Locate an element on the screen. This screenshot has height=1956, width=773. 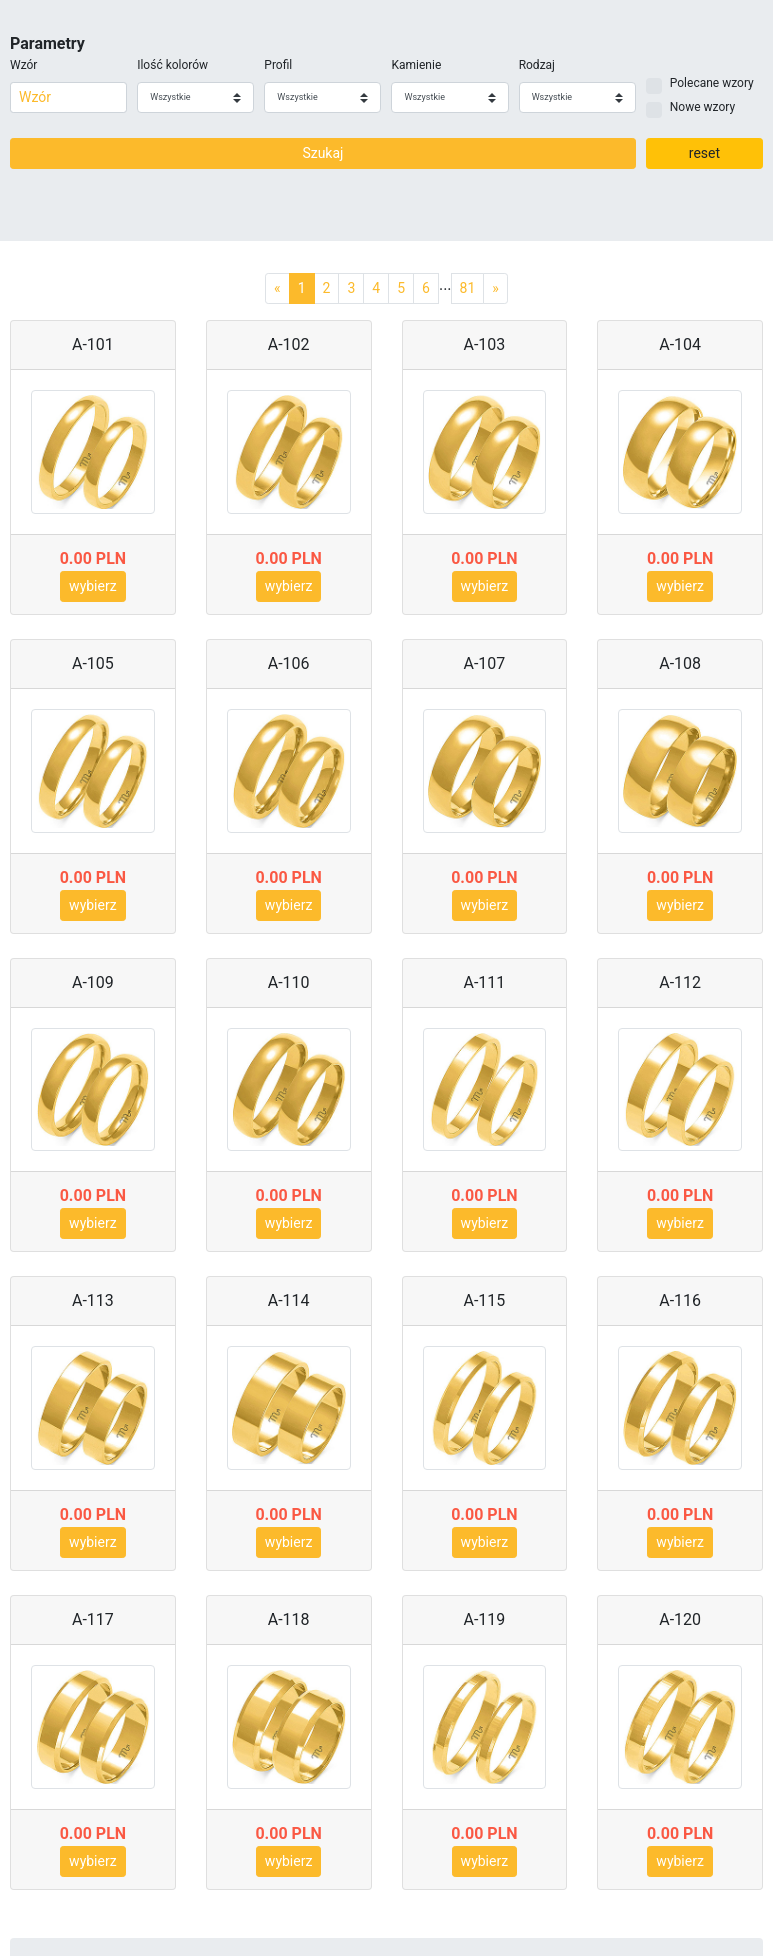
Kamienie is located at coordinates (416, 65).